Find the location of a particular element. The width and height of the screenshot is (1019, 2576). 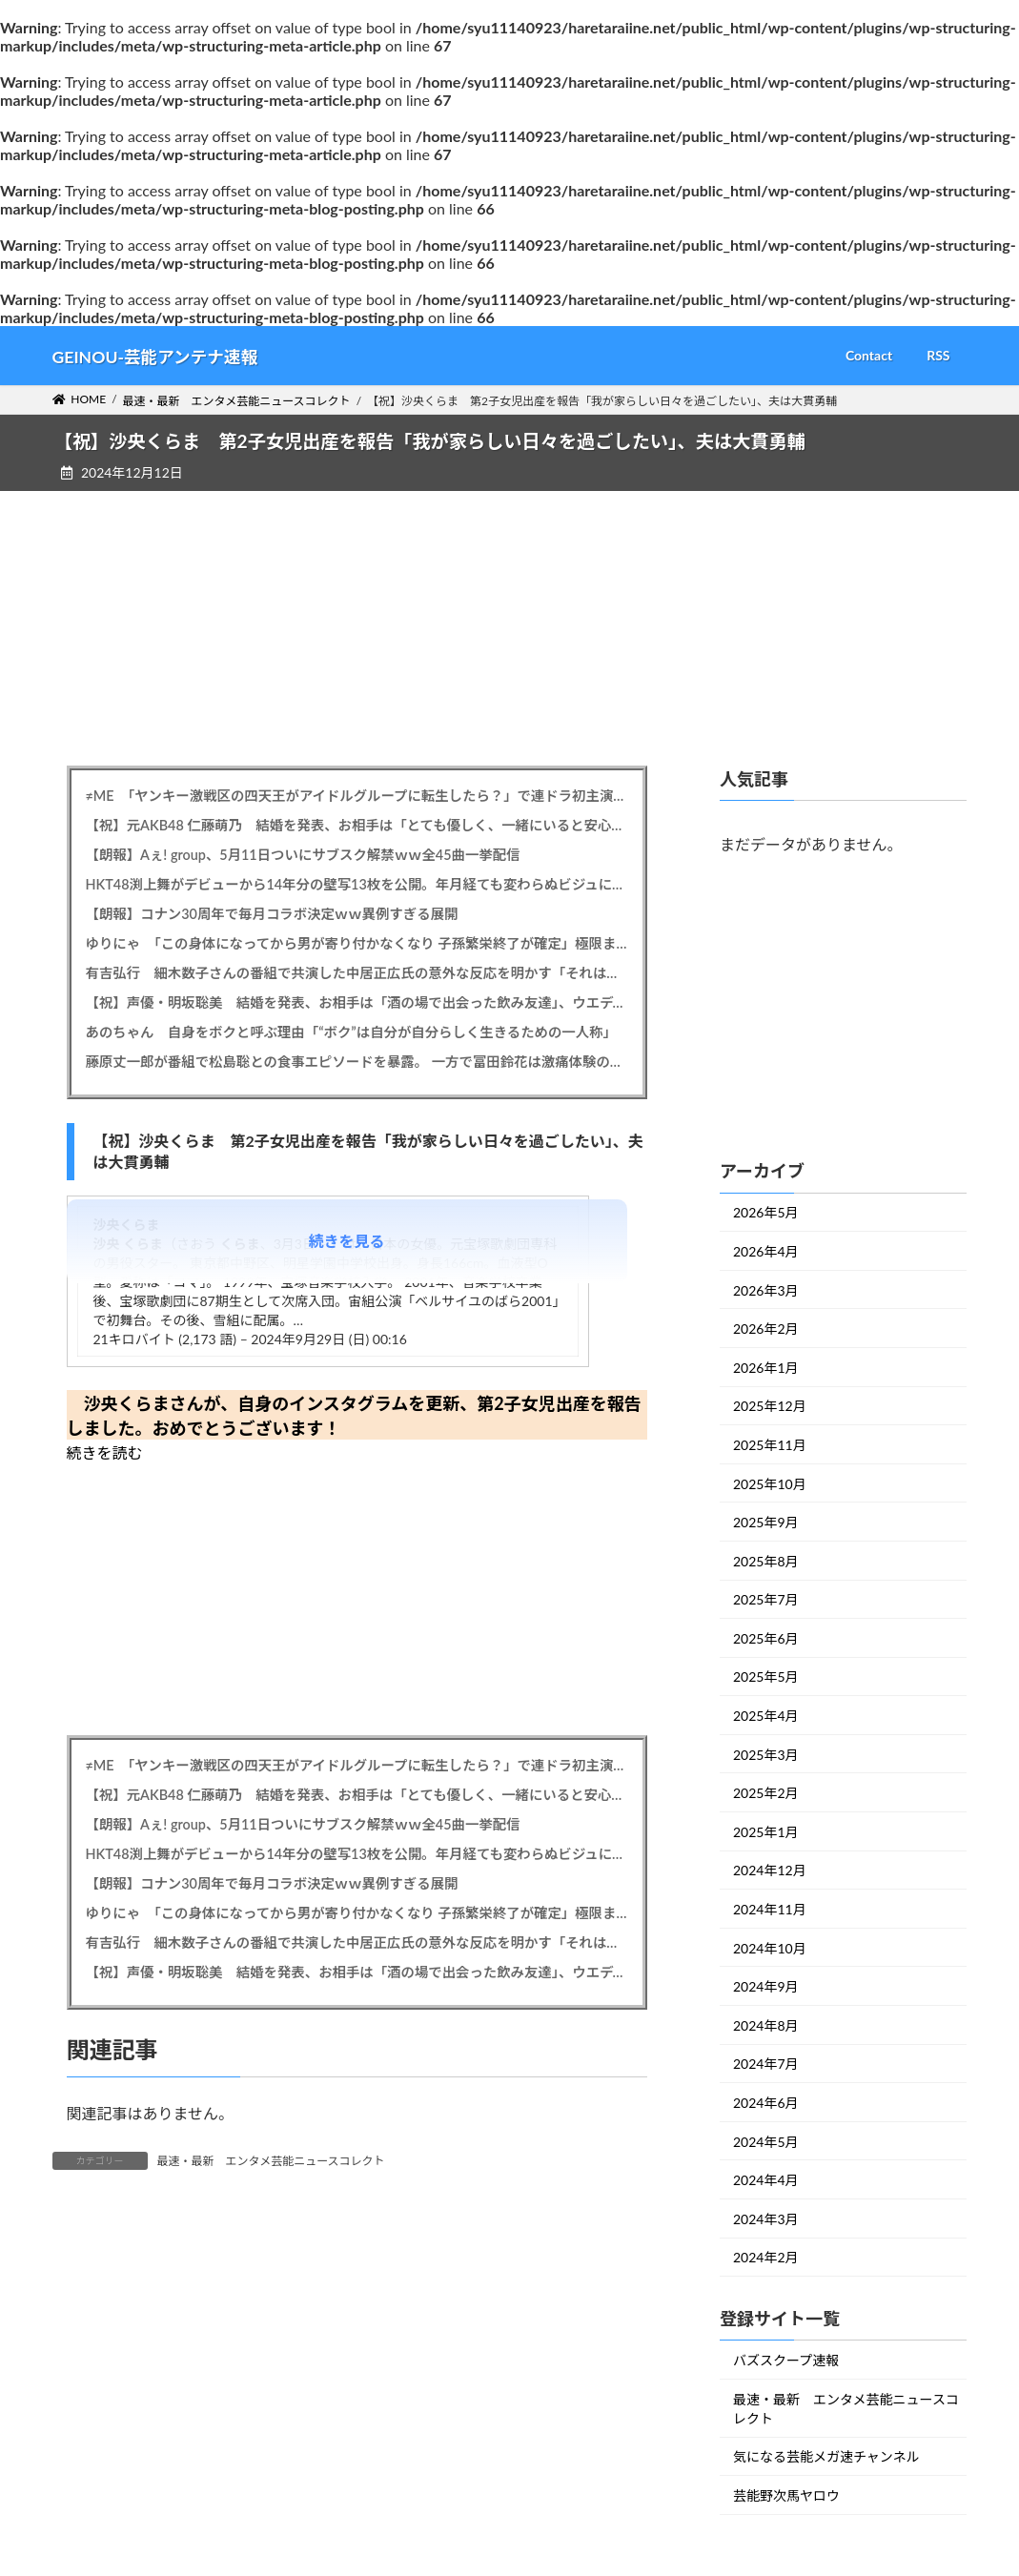

2024年2月 is located at coordinates (766, 2257).